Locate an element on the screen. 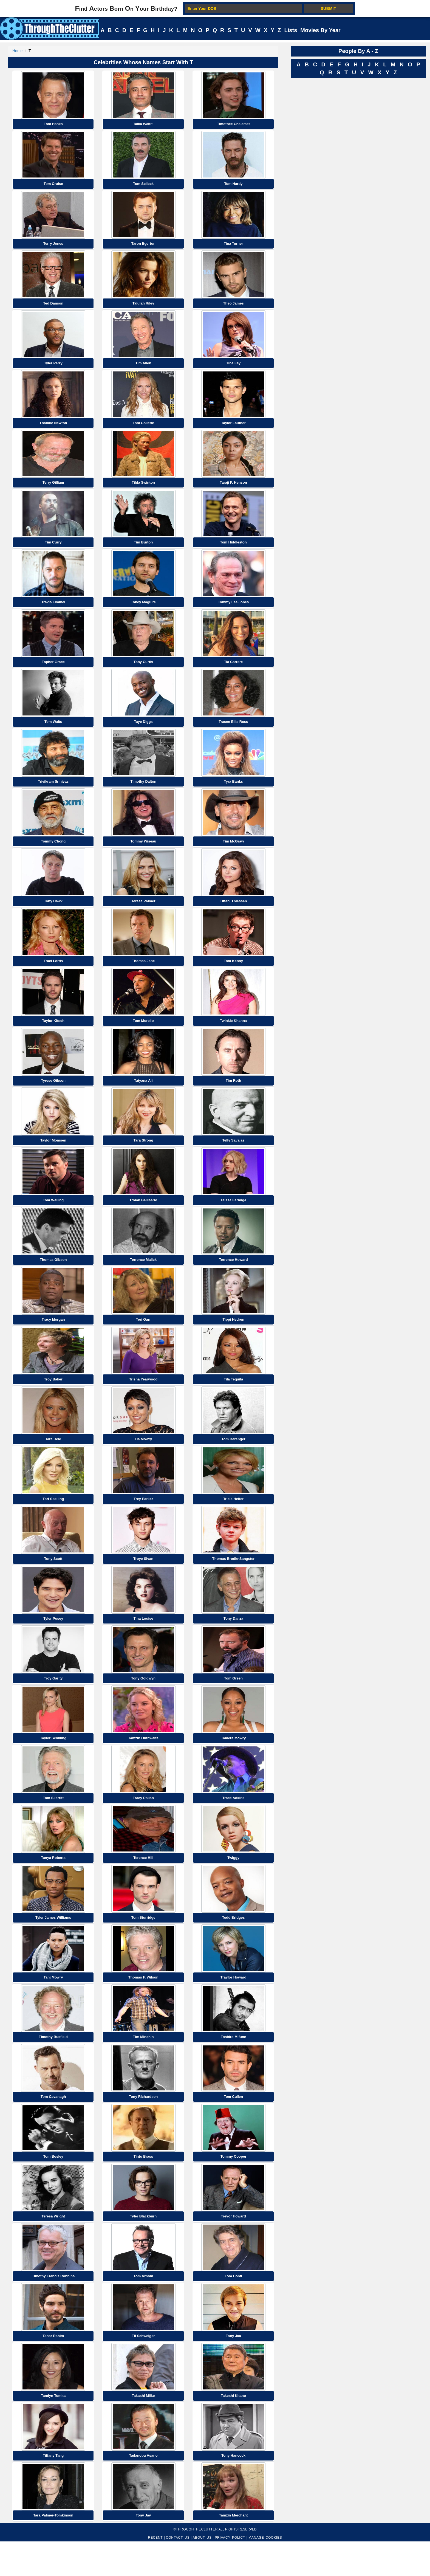  Tara Palmer-Tomkinson is located at coordinates (53, 2550).